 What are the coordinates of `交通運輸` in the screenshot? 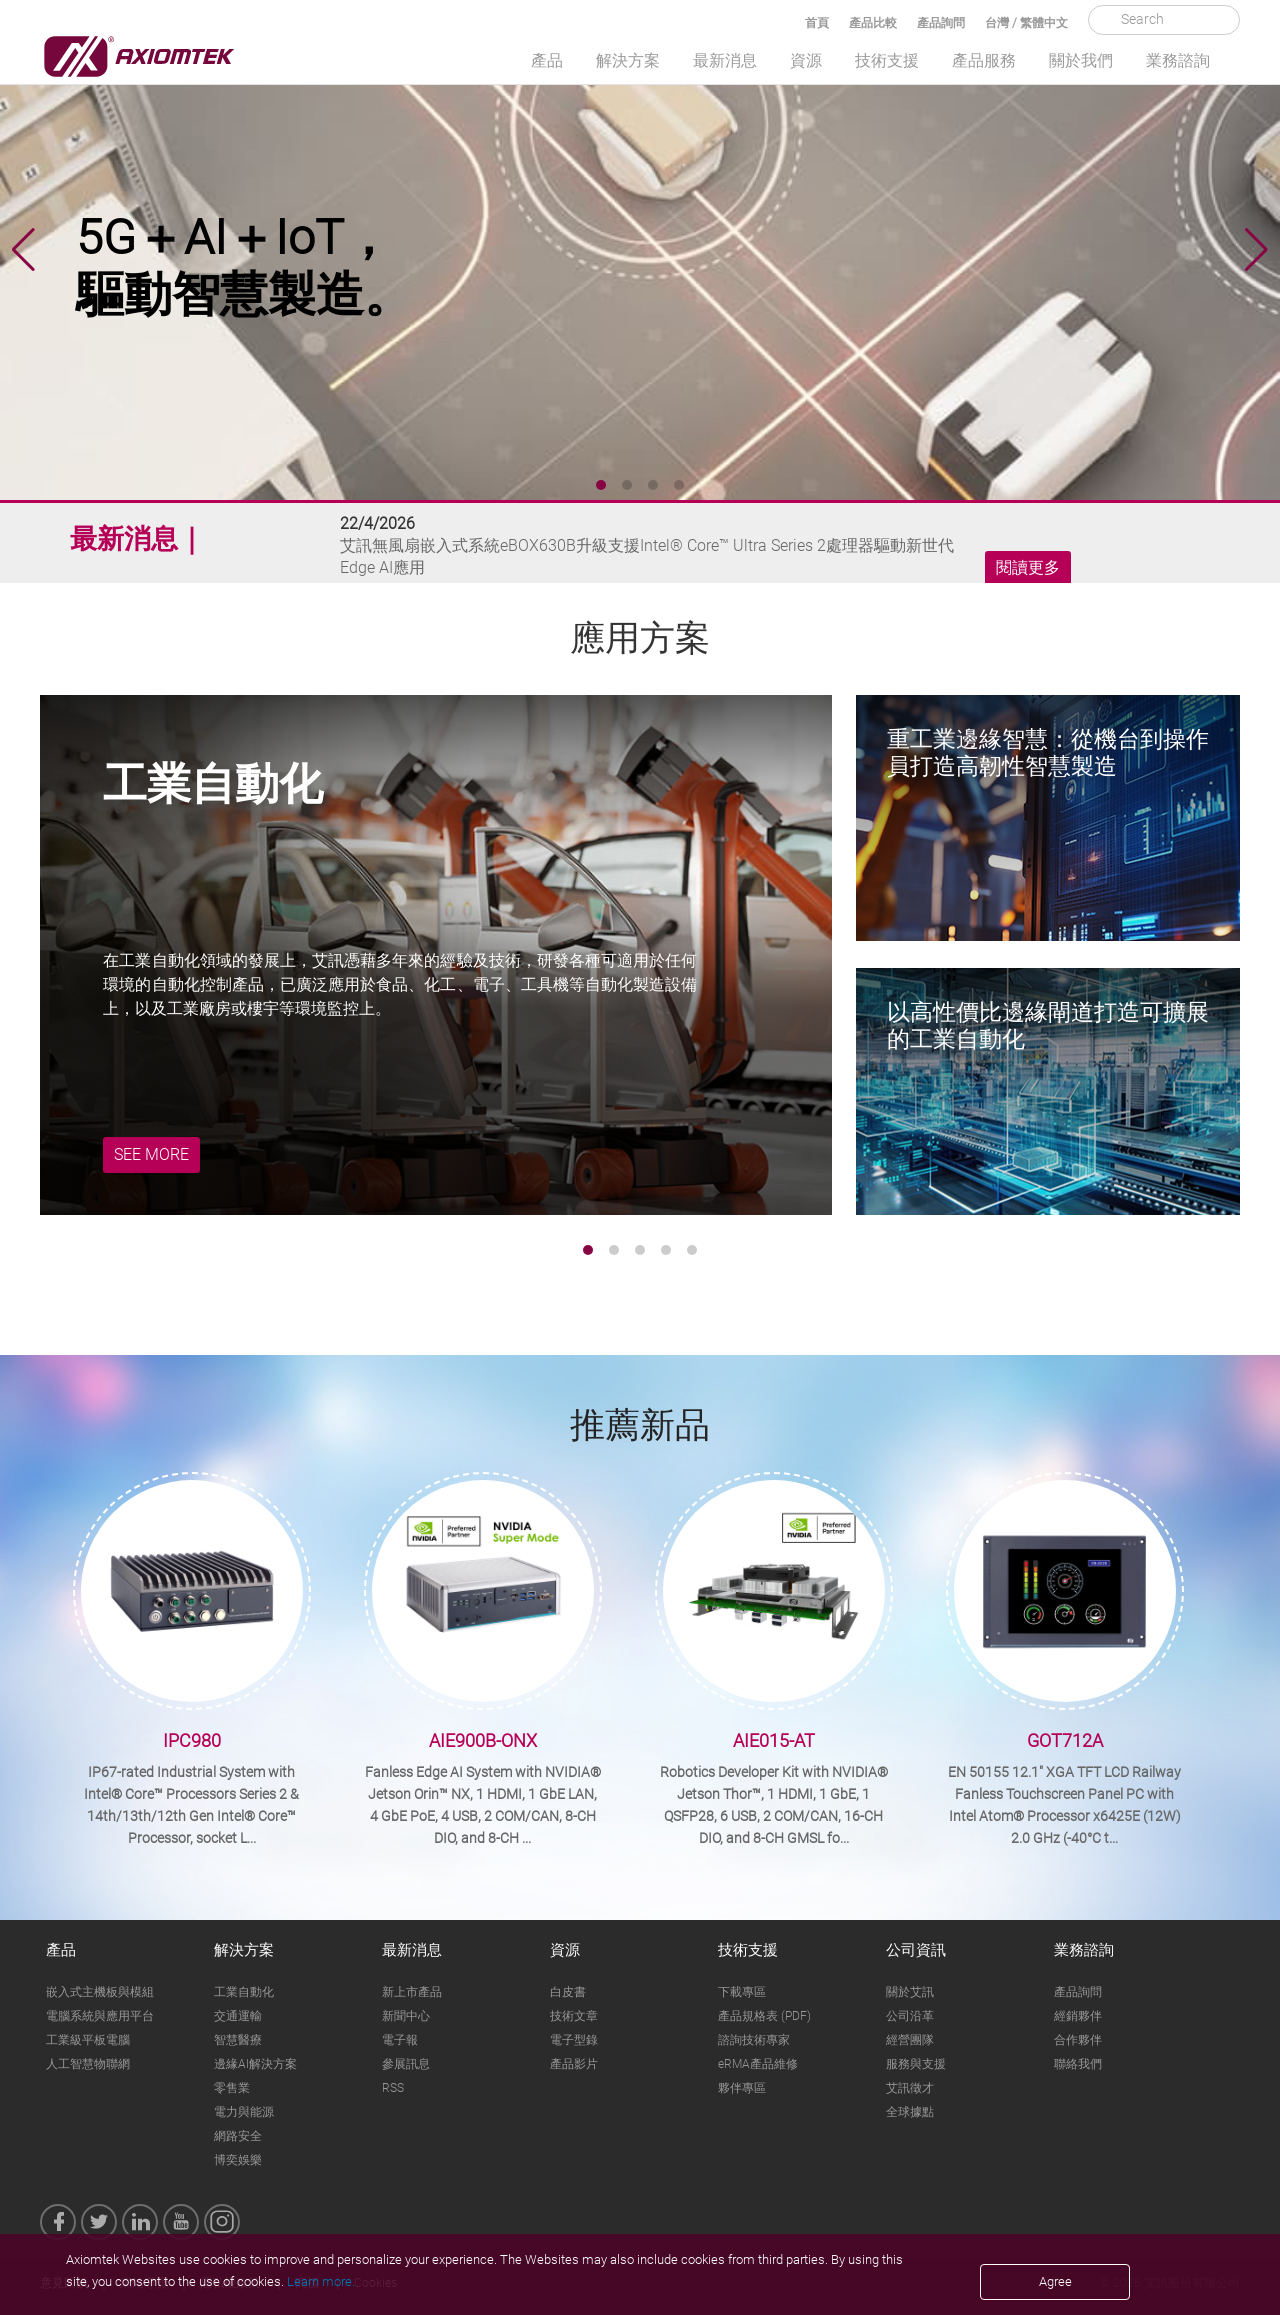 It's located at (238, 2016).